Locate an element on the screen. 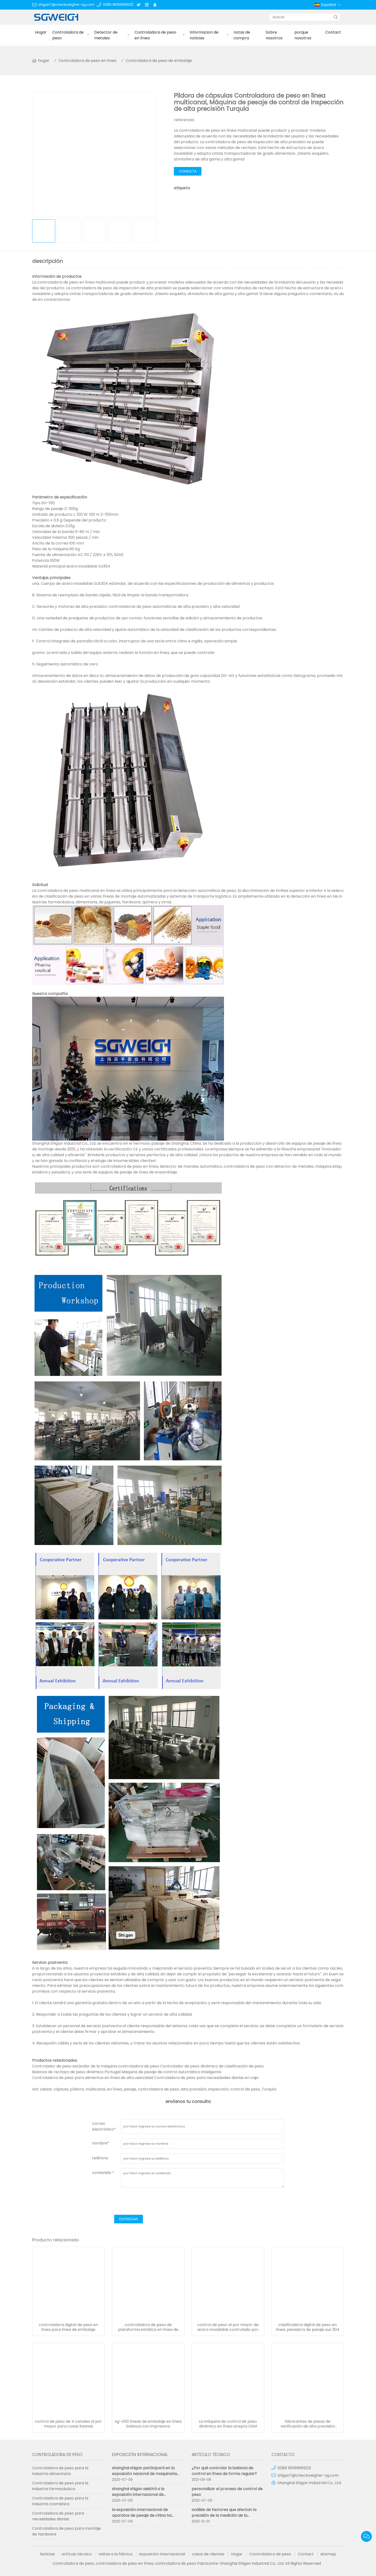 The width and height of the screenshot is (376, 2576). Contact is located at coordinates (333, 32).